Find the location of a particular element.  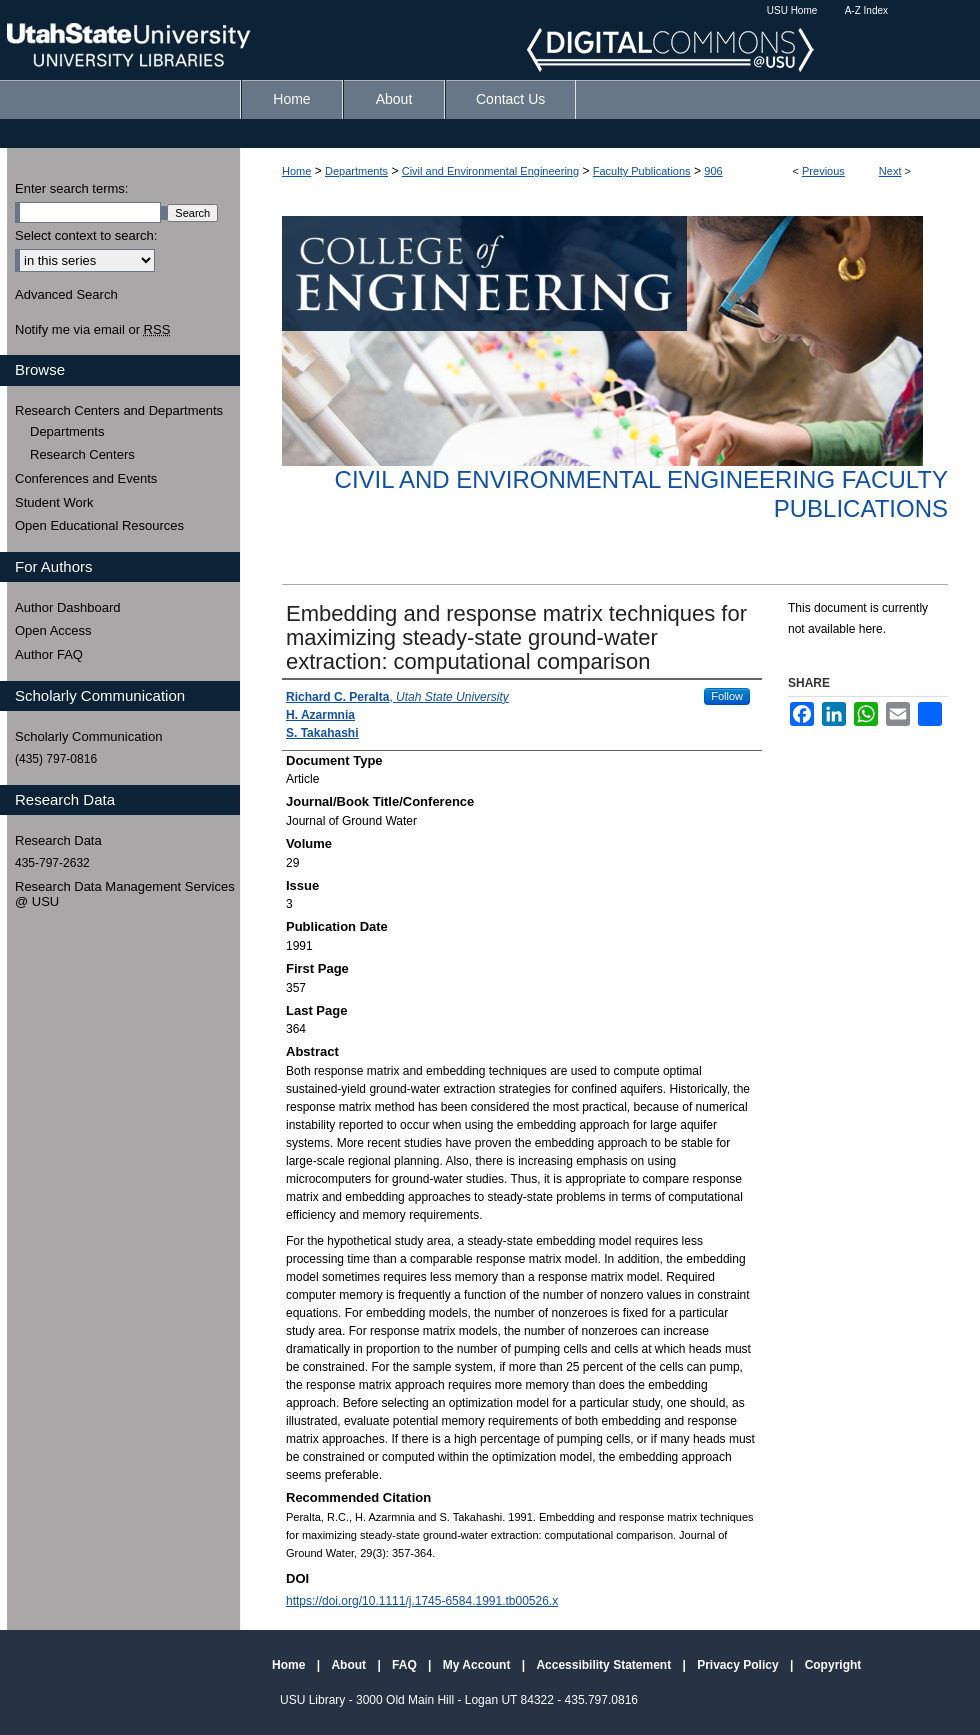

Accessibility Statement is located at coordinates (605, 1665).